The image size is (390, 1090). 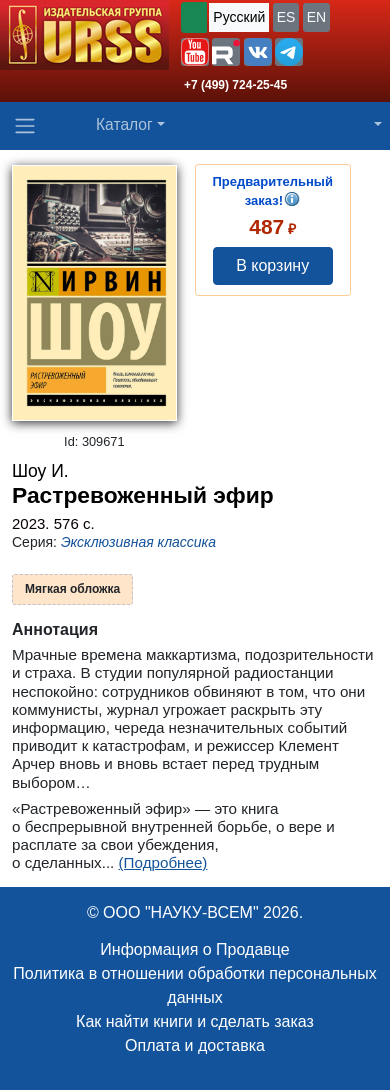 What do you see at coordinates (239, 17) in the screenshot?
I see `Русский [button]` at bounding box center [239, 17].